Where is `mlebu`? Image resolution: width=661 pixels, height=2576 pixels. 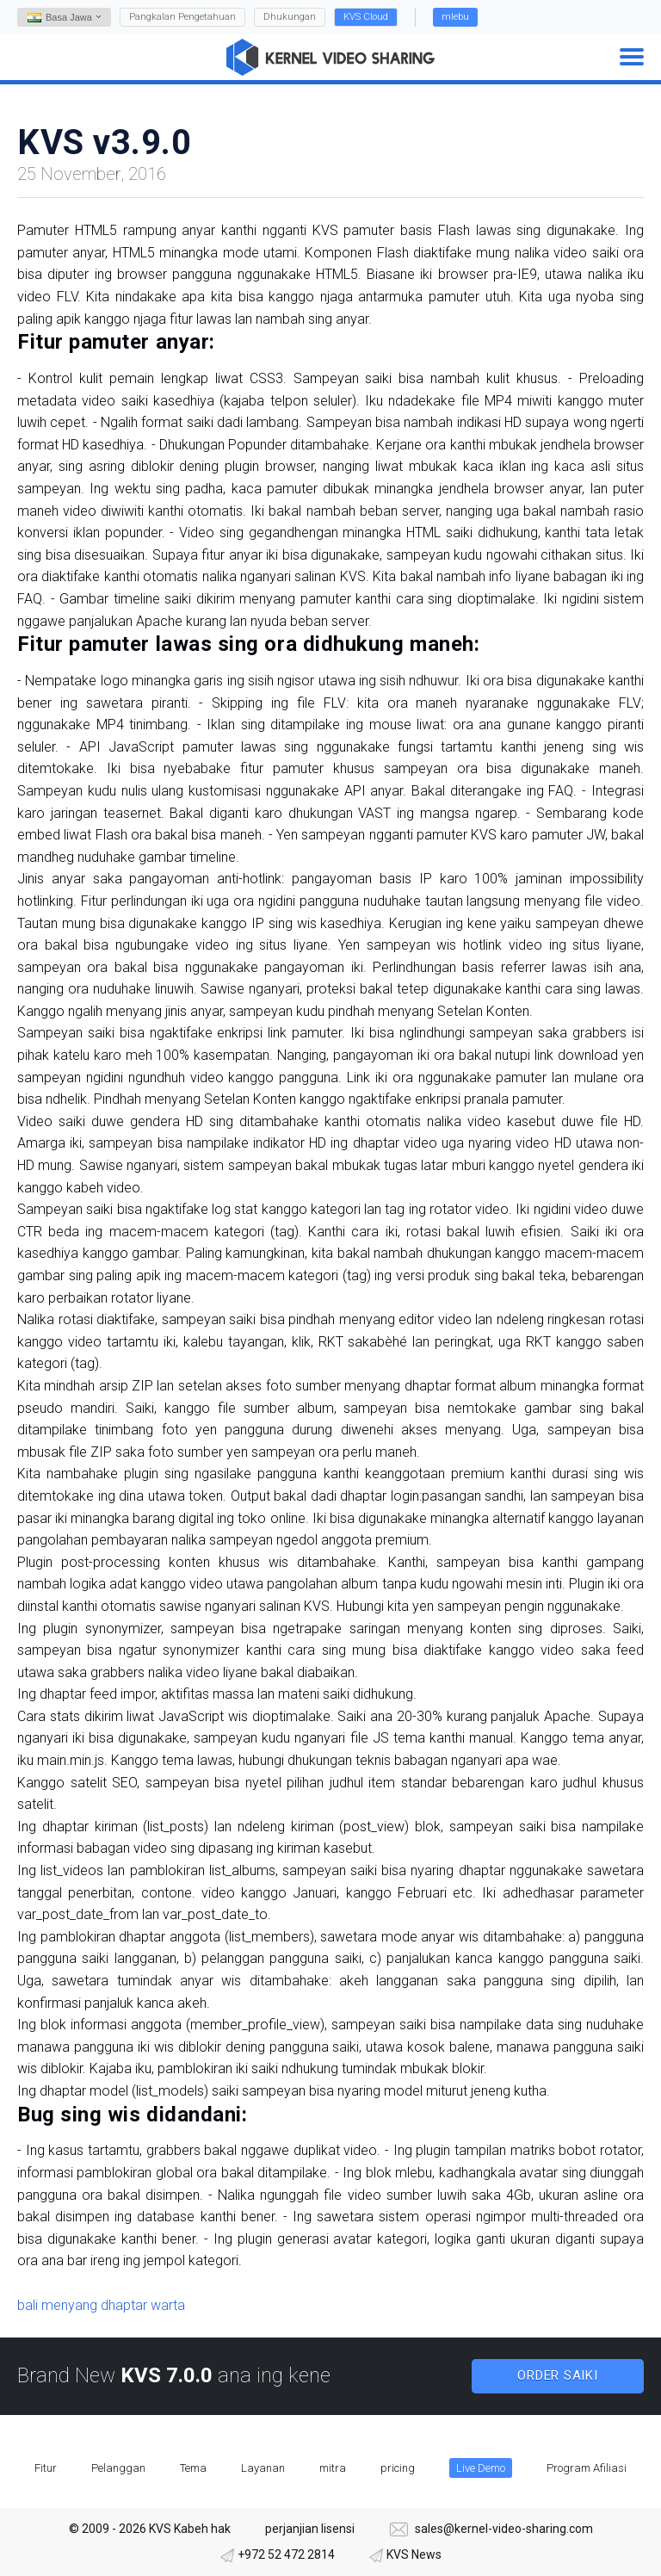 mlebu is located at coordinates (455, 16).